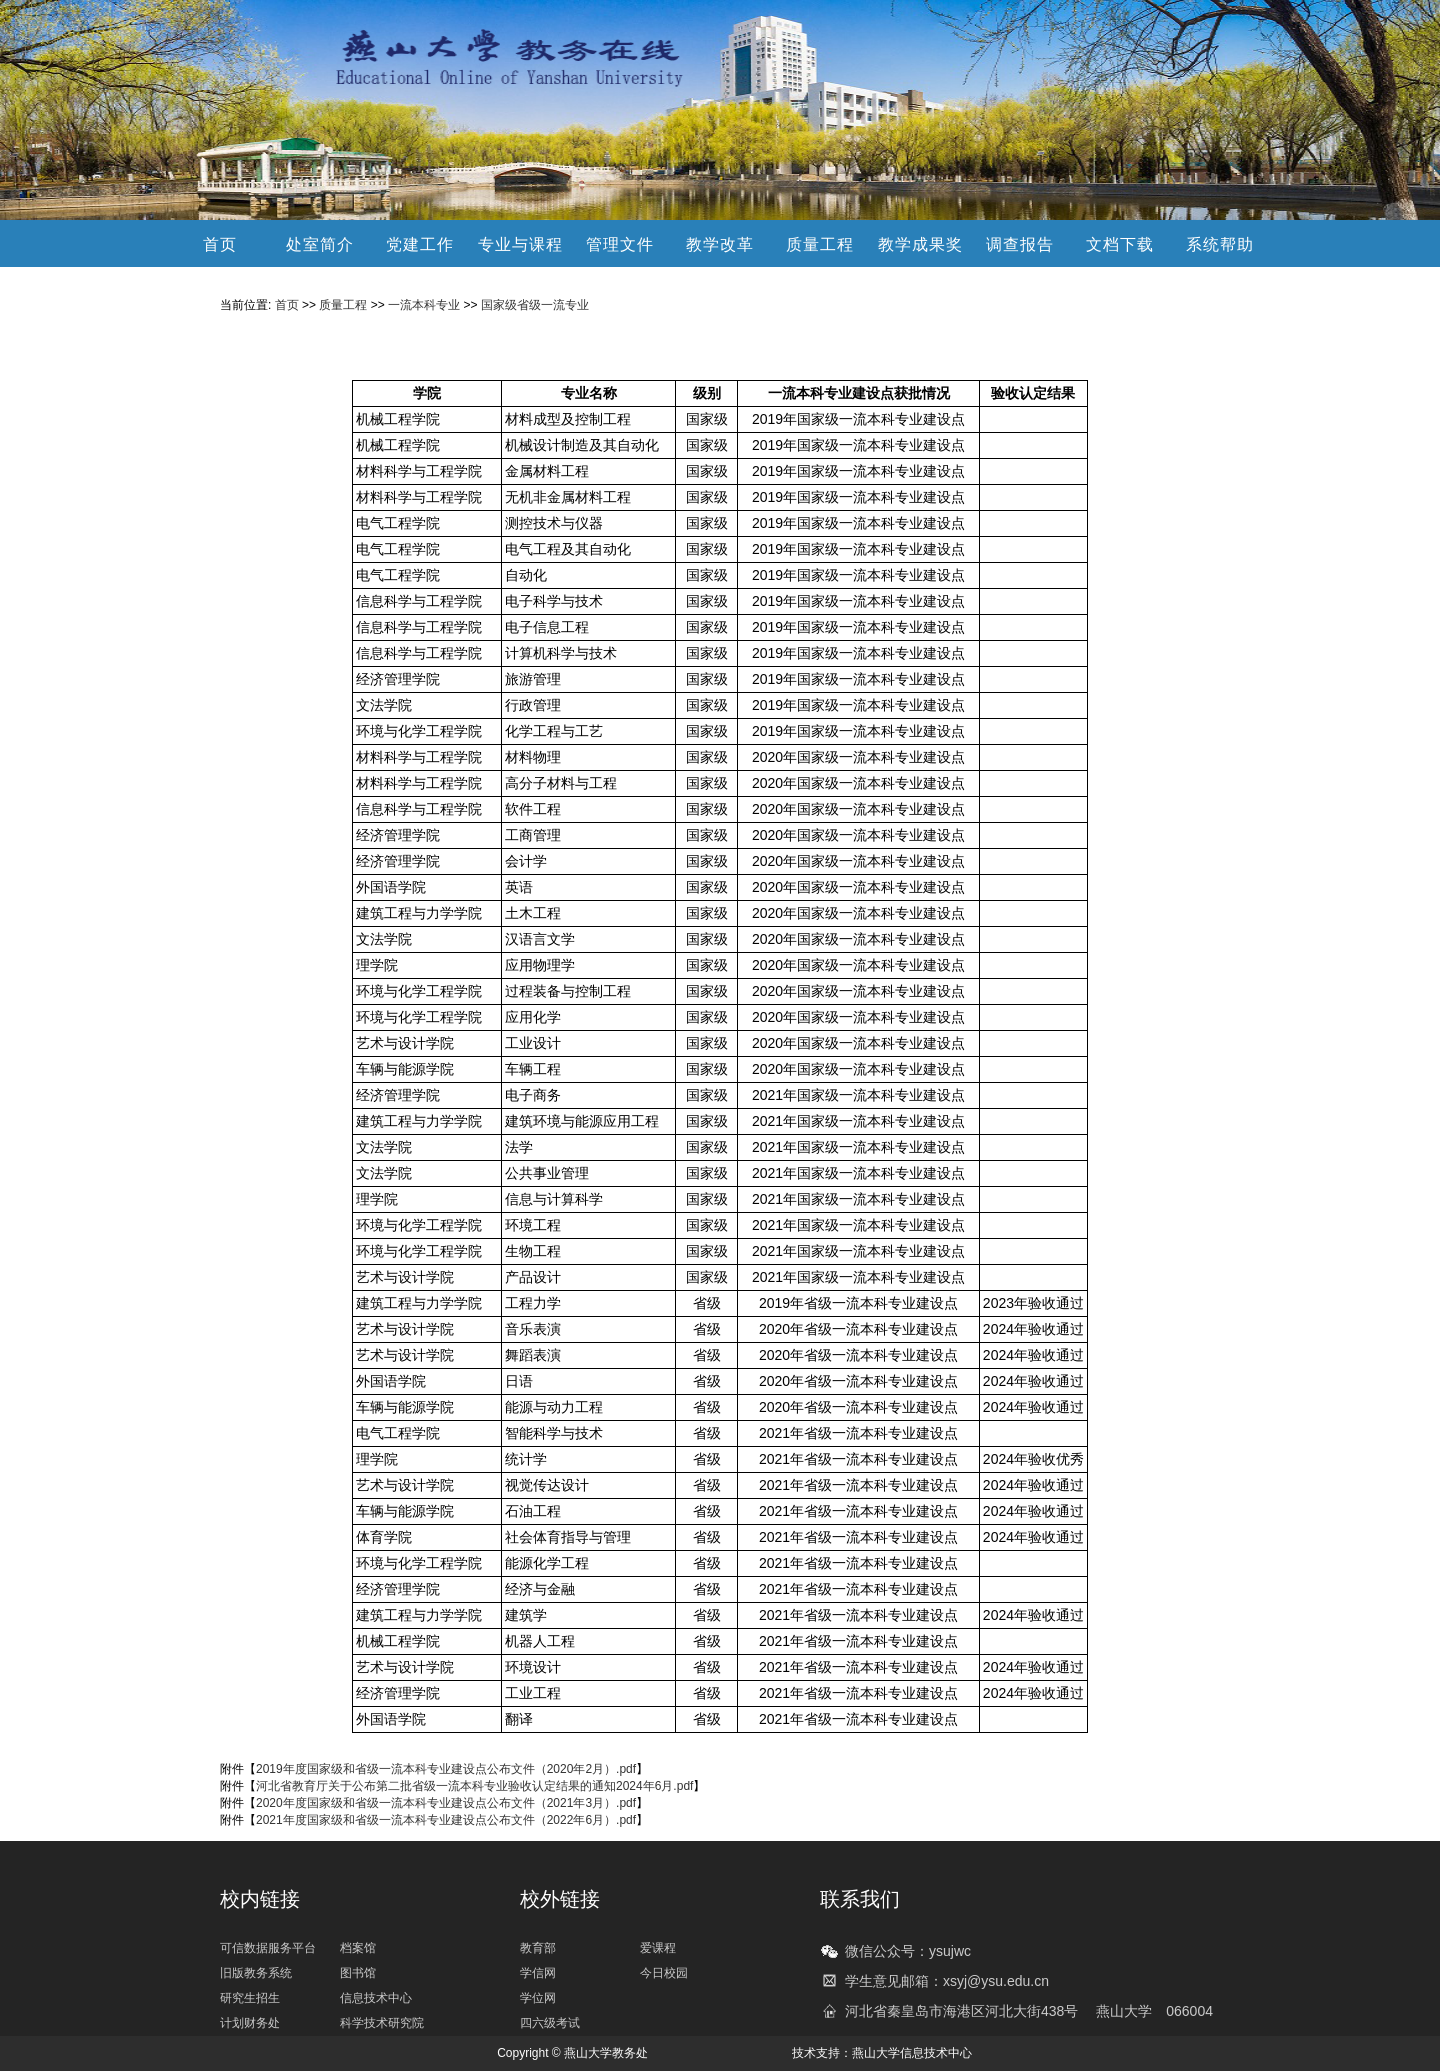 Image resolution: width=1440 pixels, height=2071 pixels. Describe the element at coordinates (320, 244) in the screenshot. I see `处室简介` at that location.